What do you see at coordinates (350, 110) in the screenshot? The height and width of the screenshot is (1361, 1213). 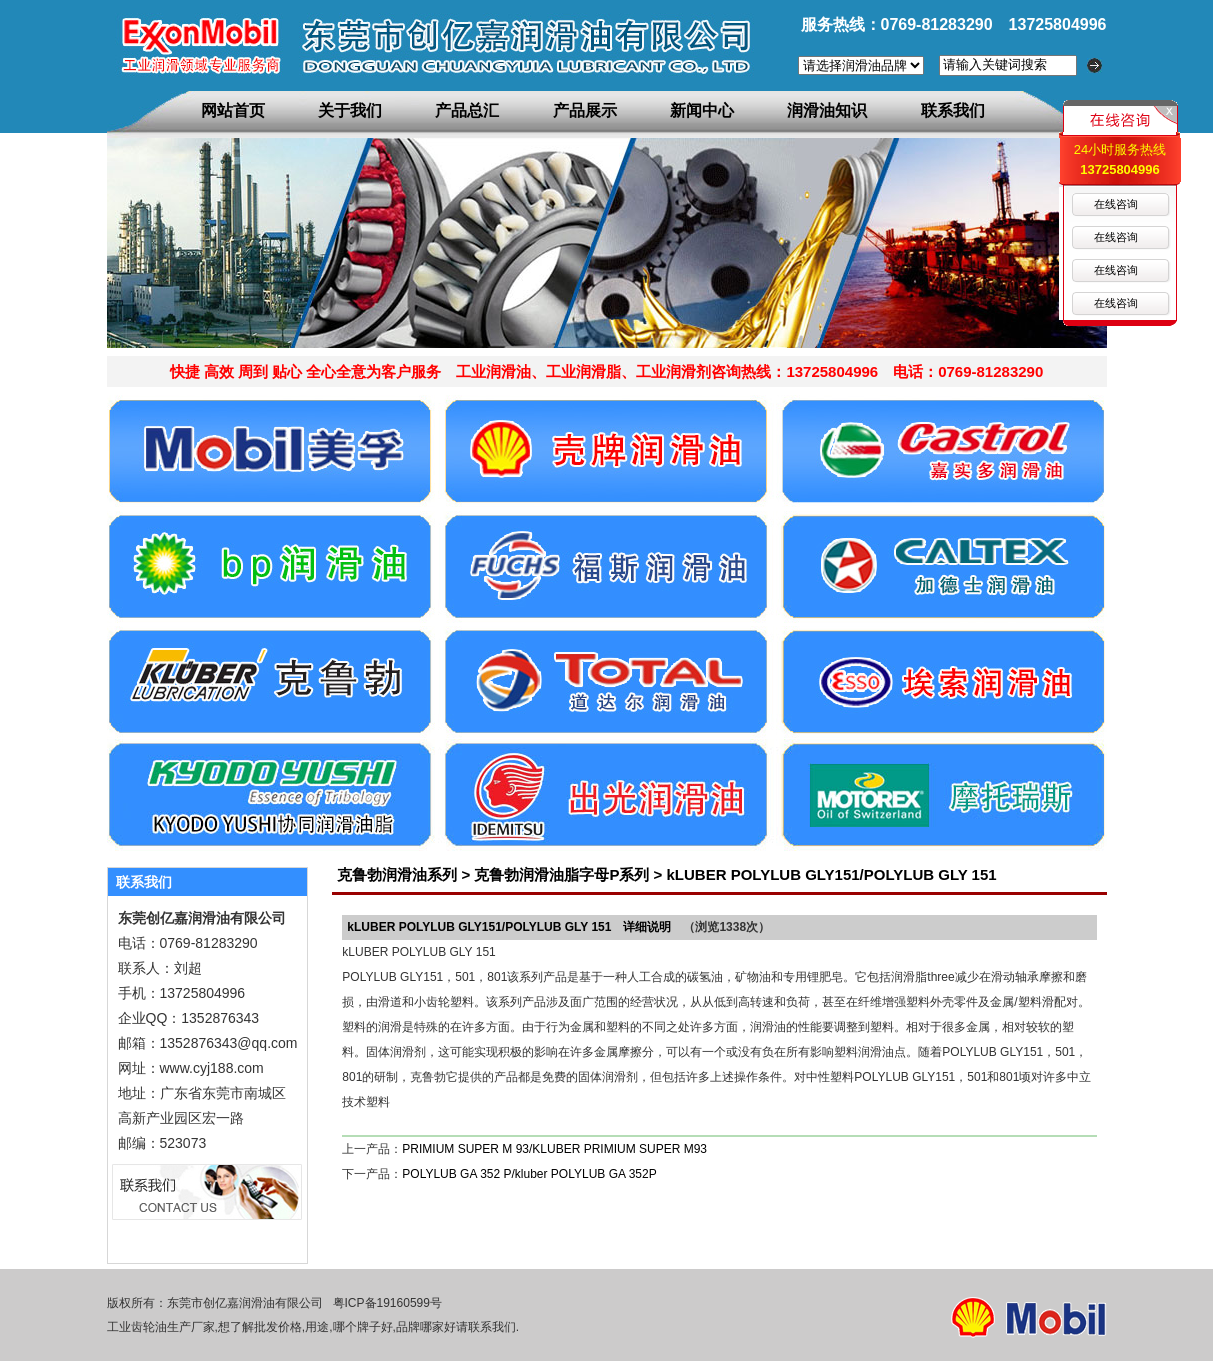 I see `关于我们` at bounding box center [350, 110].